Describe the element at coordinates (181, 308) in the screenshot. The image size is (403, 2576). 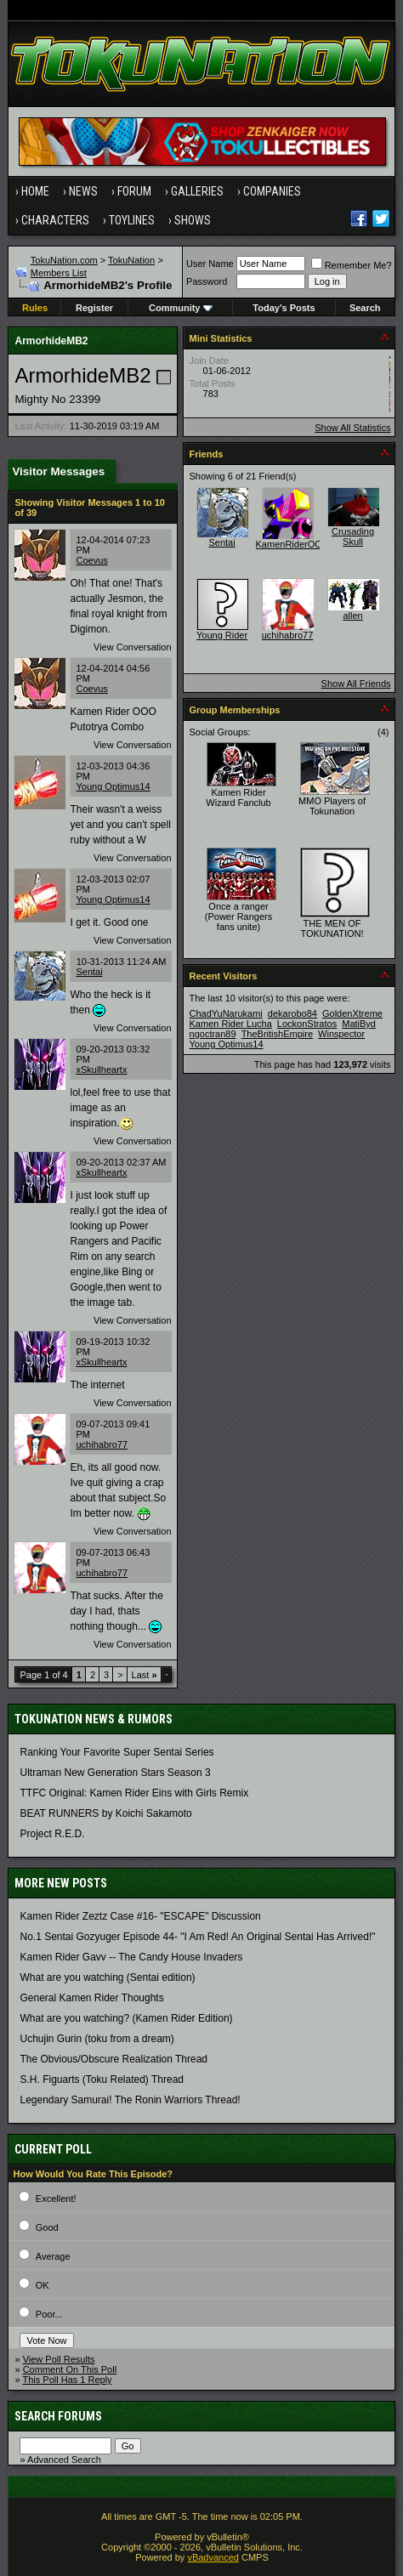
I see `Community` at that location.